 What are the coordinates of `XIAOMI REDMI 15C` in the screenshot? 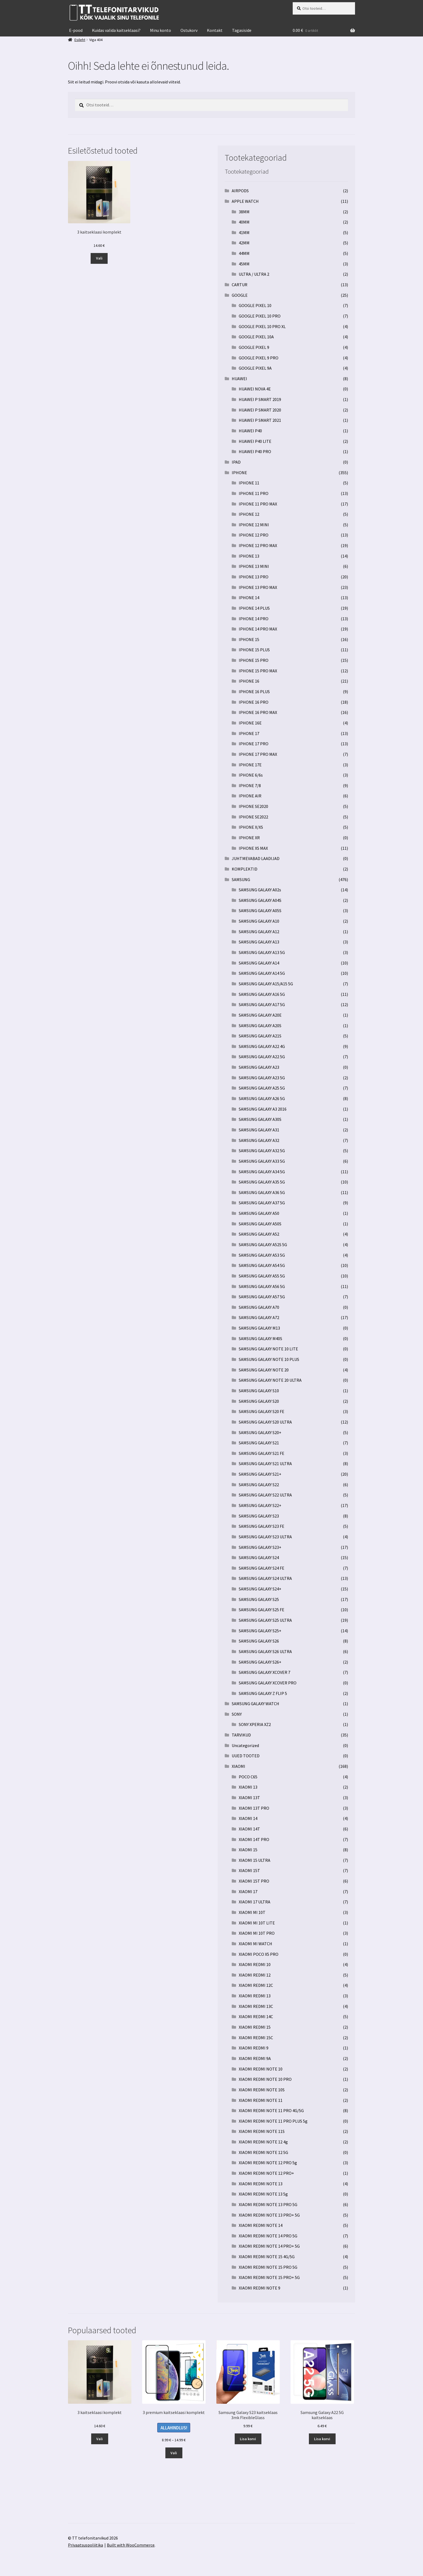 It's located at (256, 2037).